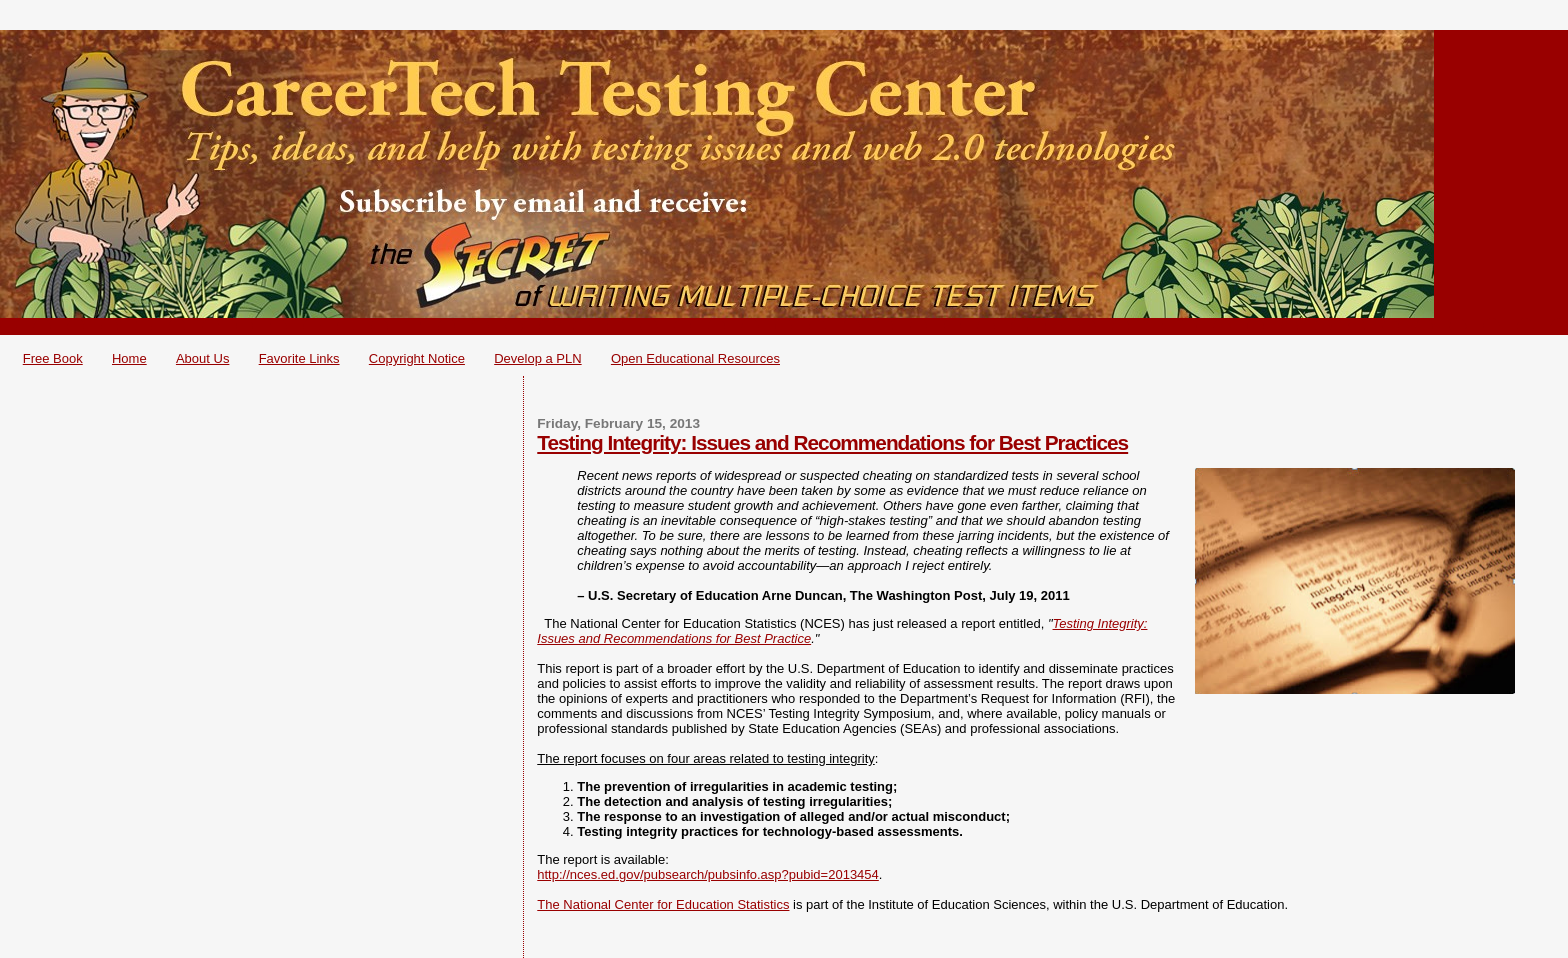 The height and width of the screenshot is (958, 1568). Describe the element at coordinates (202, 358) in the screenshot. I see `About Us` at that location.